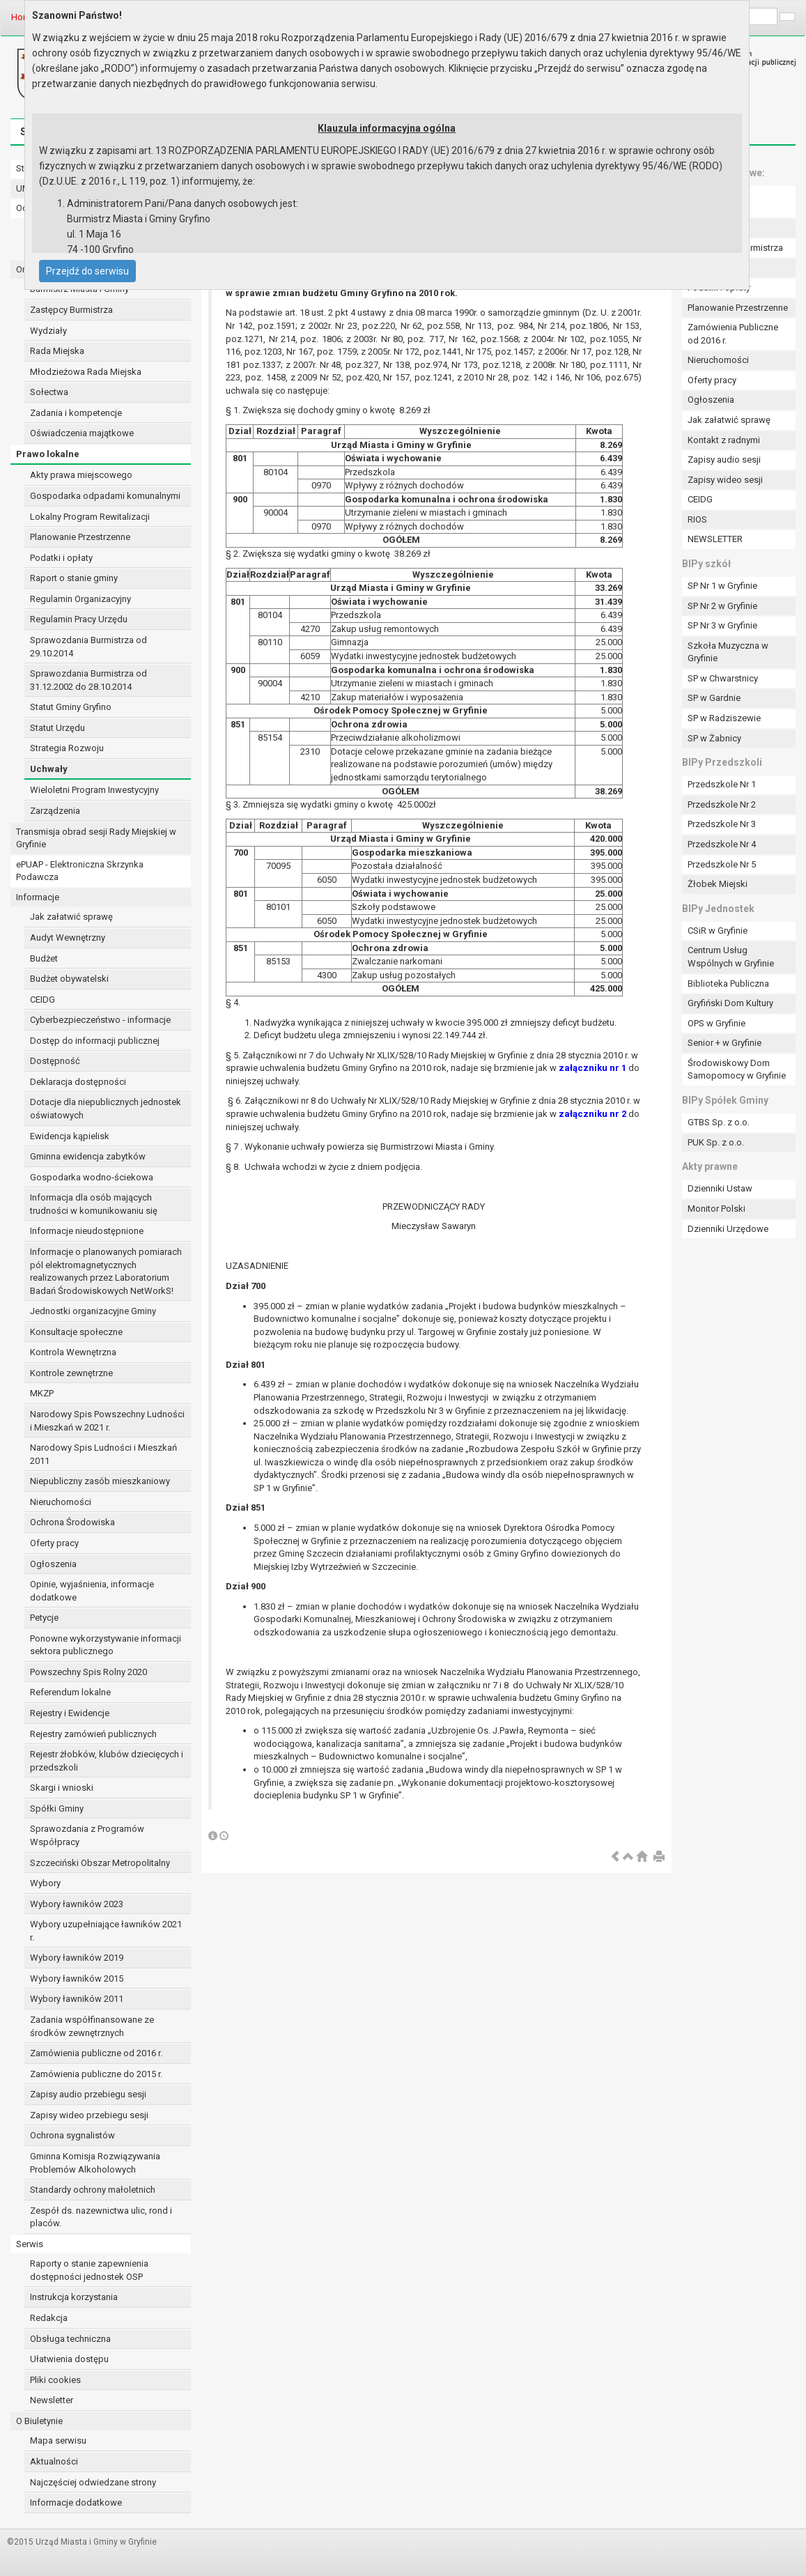 This screenshot has width=806, height=2576. I want to click on Zamówienia publiczne od 2016 r., so click(96, 2053).